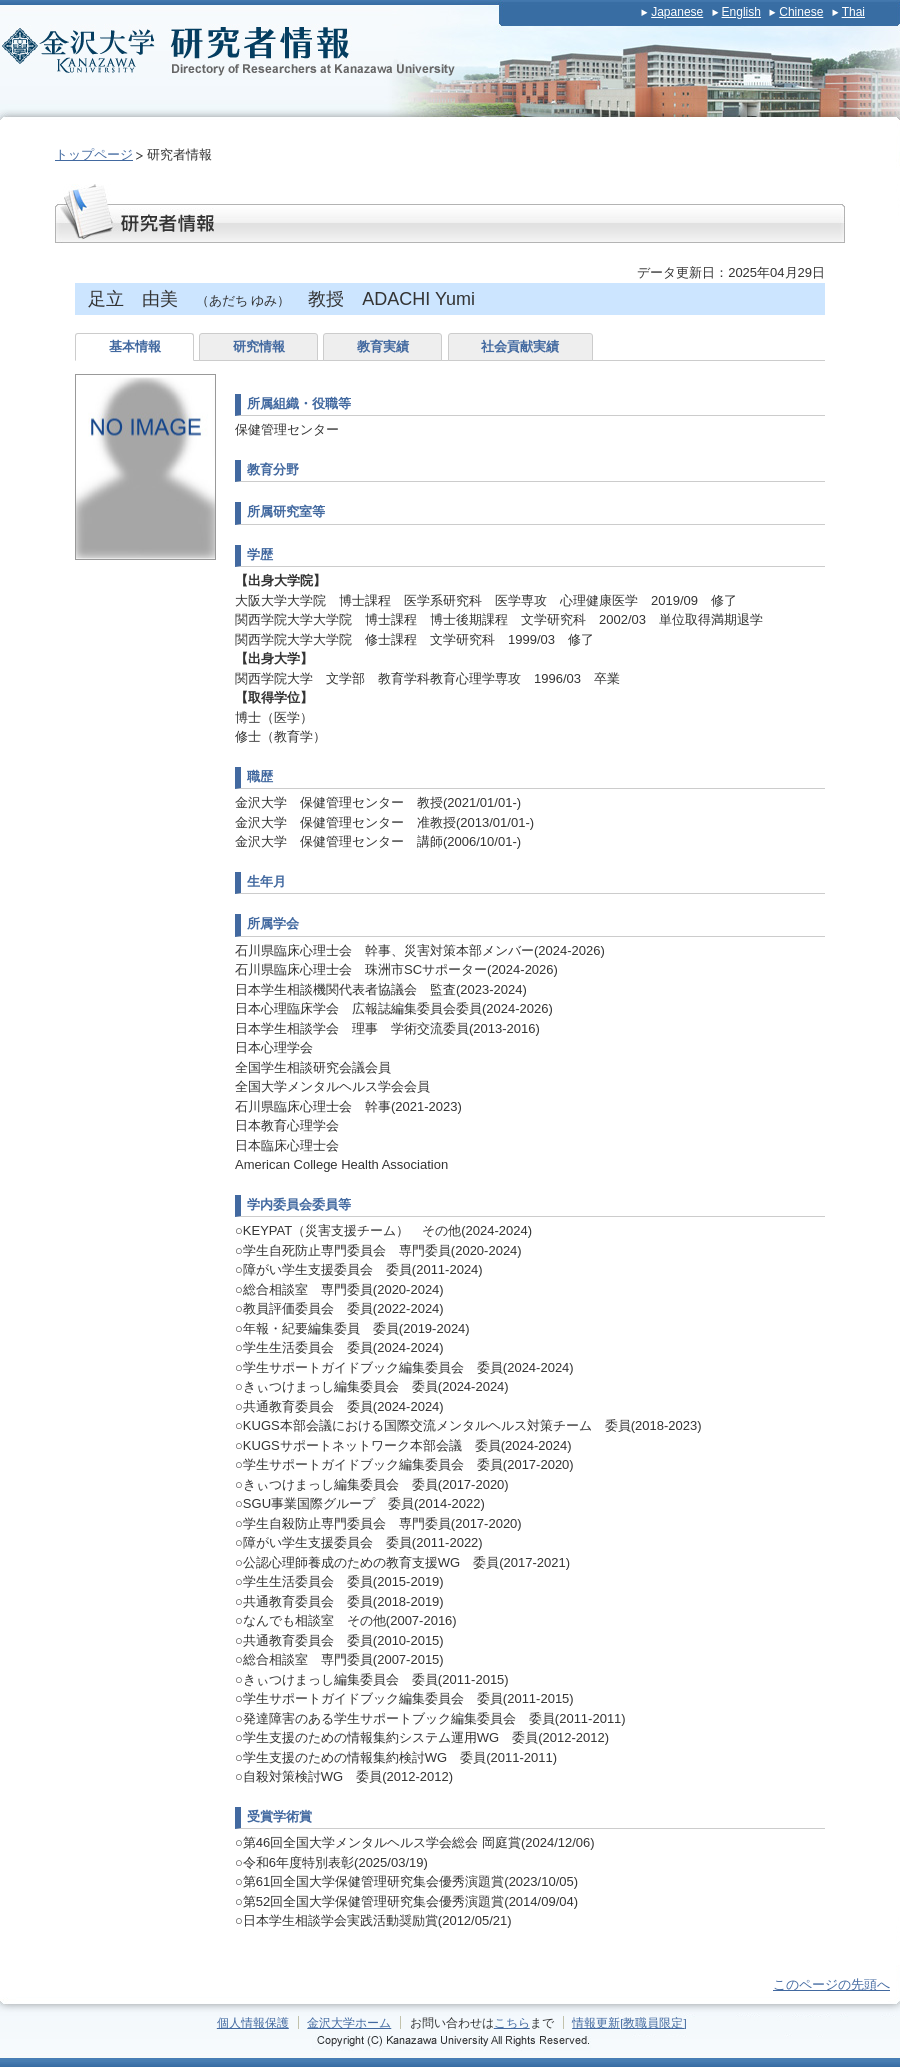 The width and height of the screenshot is (900, 2067). I want to click on Thai, so click(853, 12).